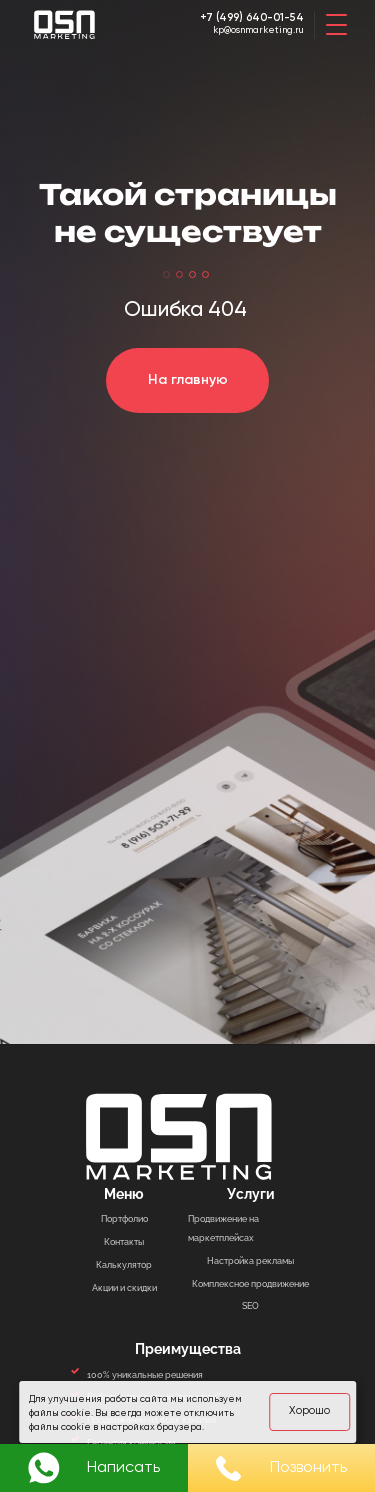  I want to click on Продвижение на маркетплейсах, so click(223, 1228).